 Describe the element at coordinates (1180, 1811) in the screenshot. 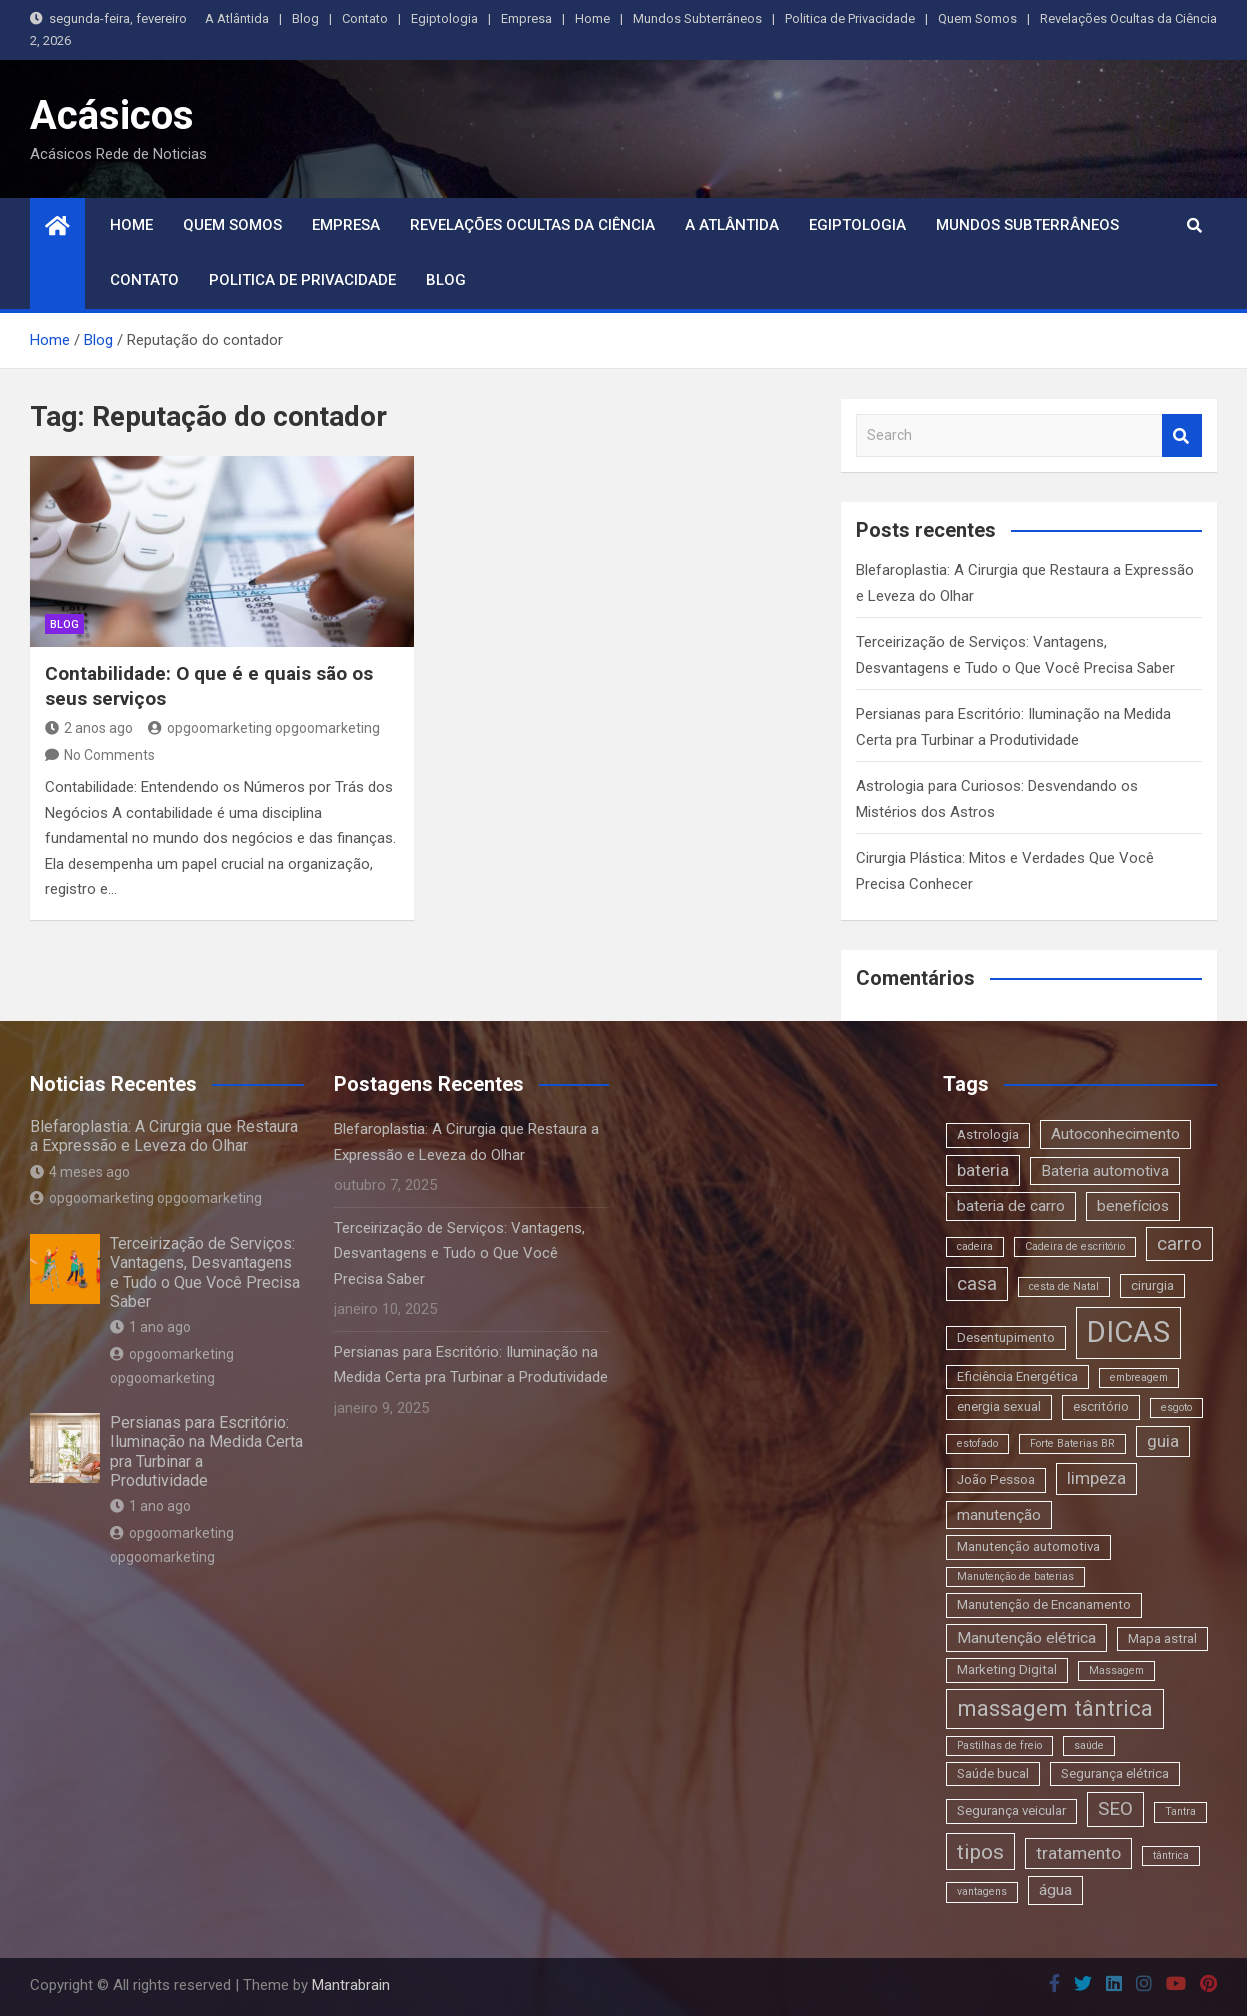

I see `Tantra [Tantra (2 itens)]` at that location.